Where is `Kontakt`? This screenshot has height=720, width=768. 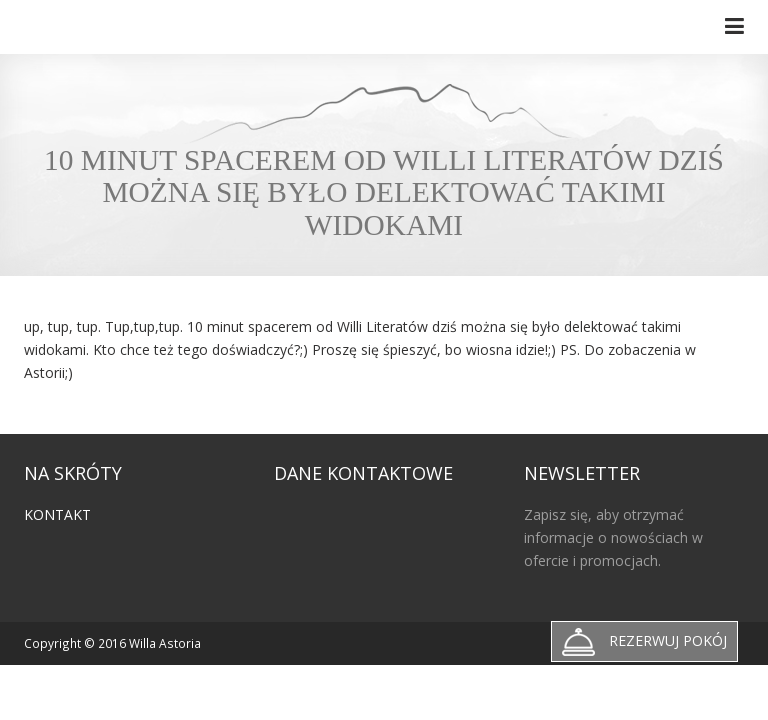
Kontakt is located at coordinates (57, 514).